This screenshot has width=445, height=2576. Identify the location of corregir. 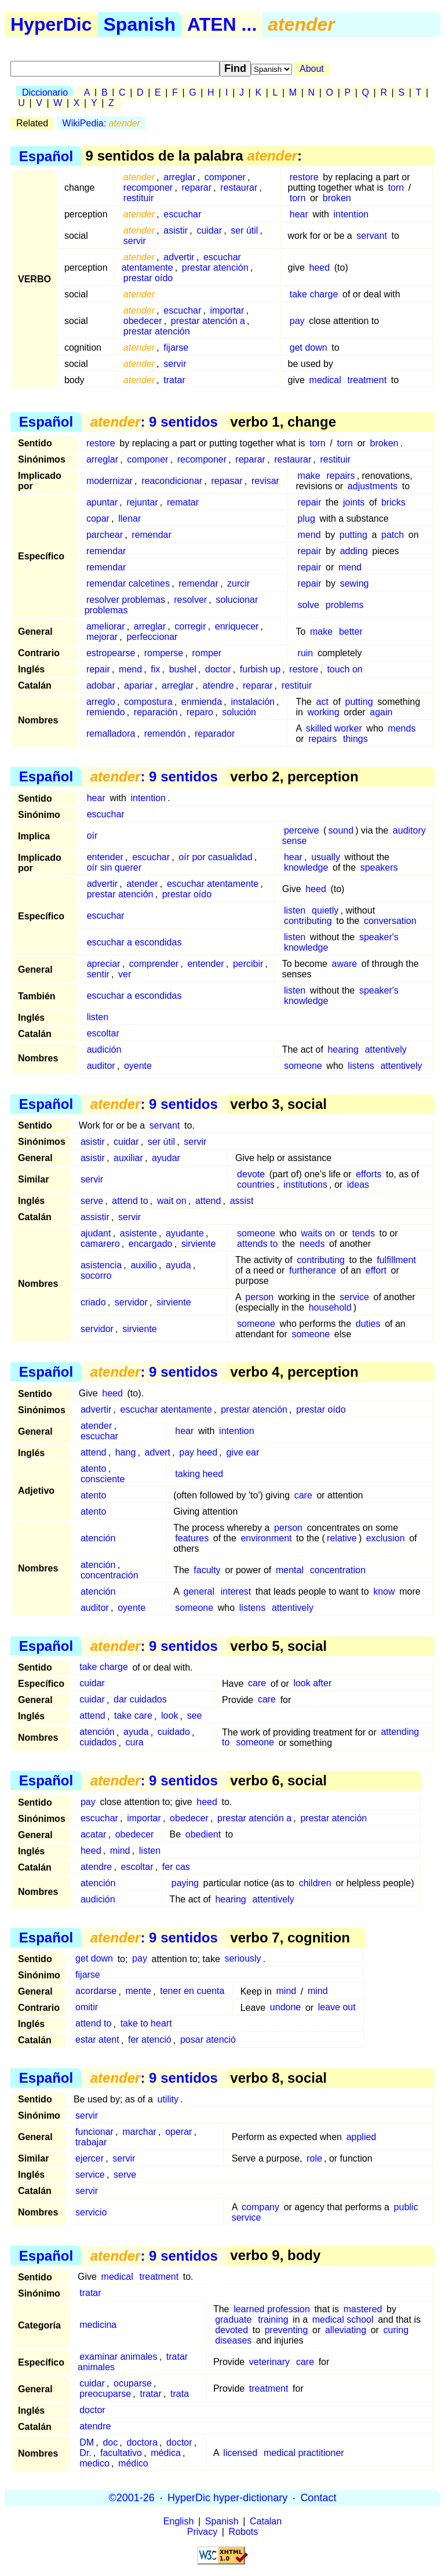
(190, 626).